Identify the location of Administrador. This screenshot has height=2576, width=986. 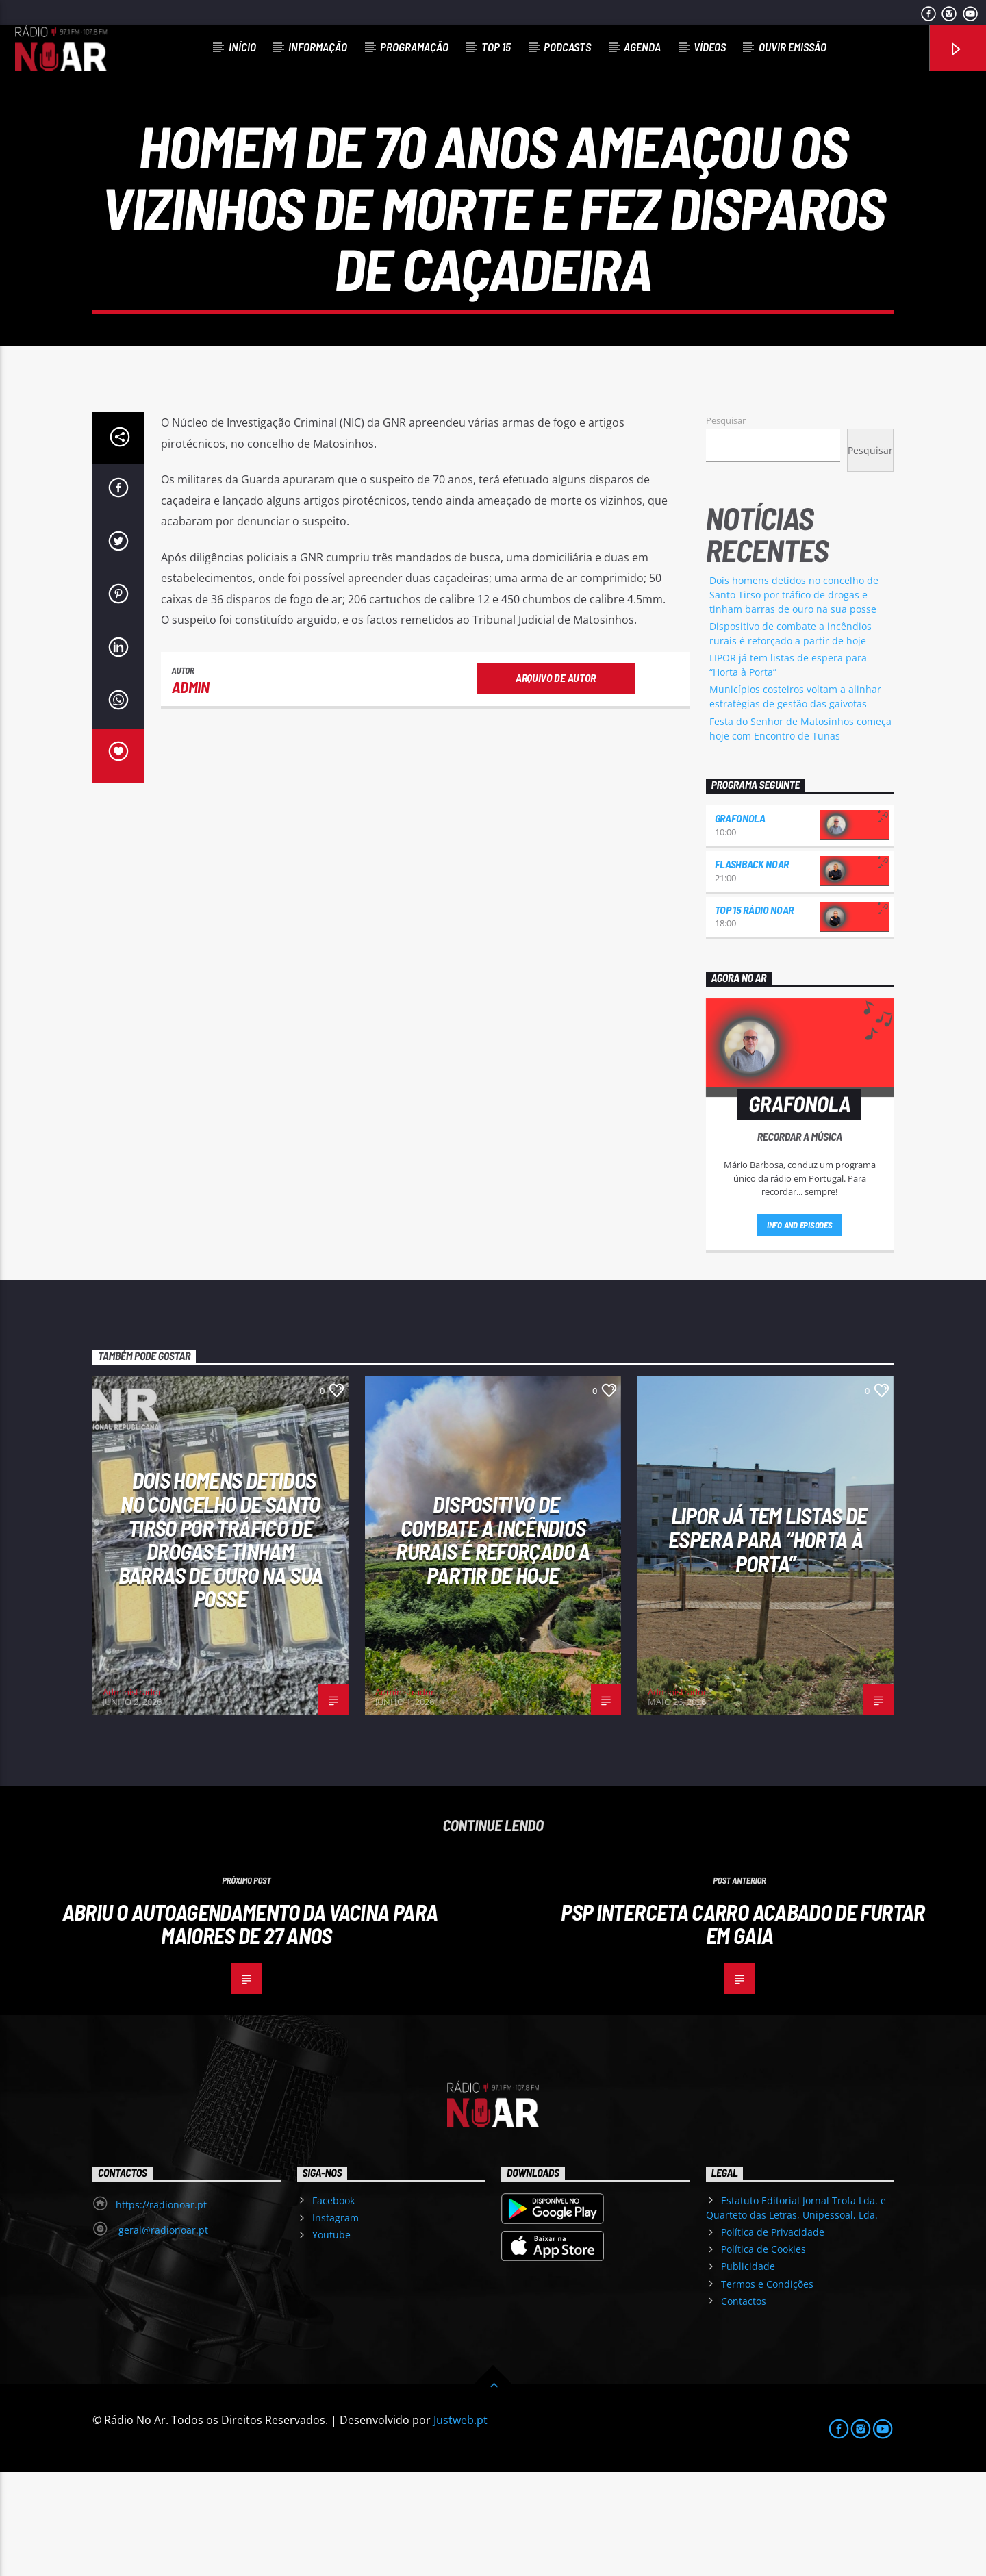
(132, 1796).